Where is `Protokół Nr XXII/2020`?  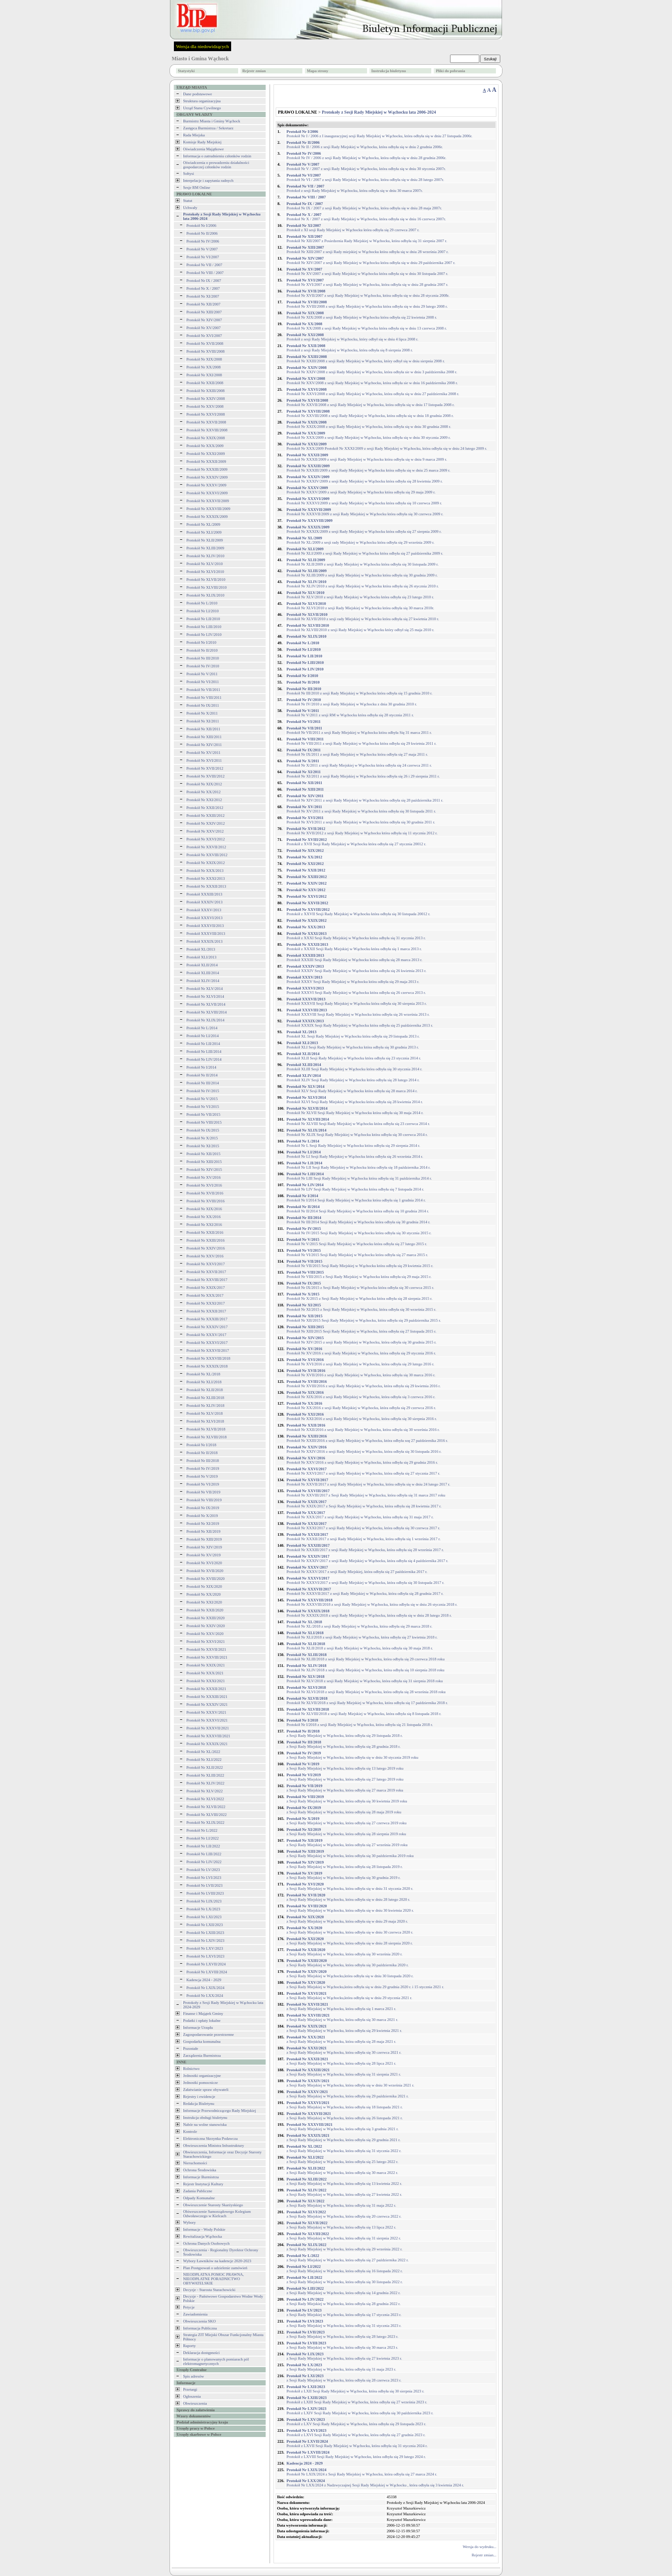 Protokół Nr XXII/2020 is located at coordinates (205, 1610).